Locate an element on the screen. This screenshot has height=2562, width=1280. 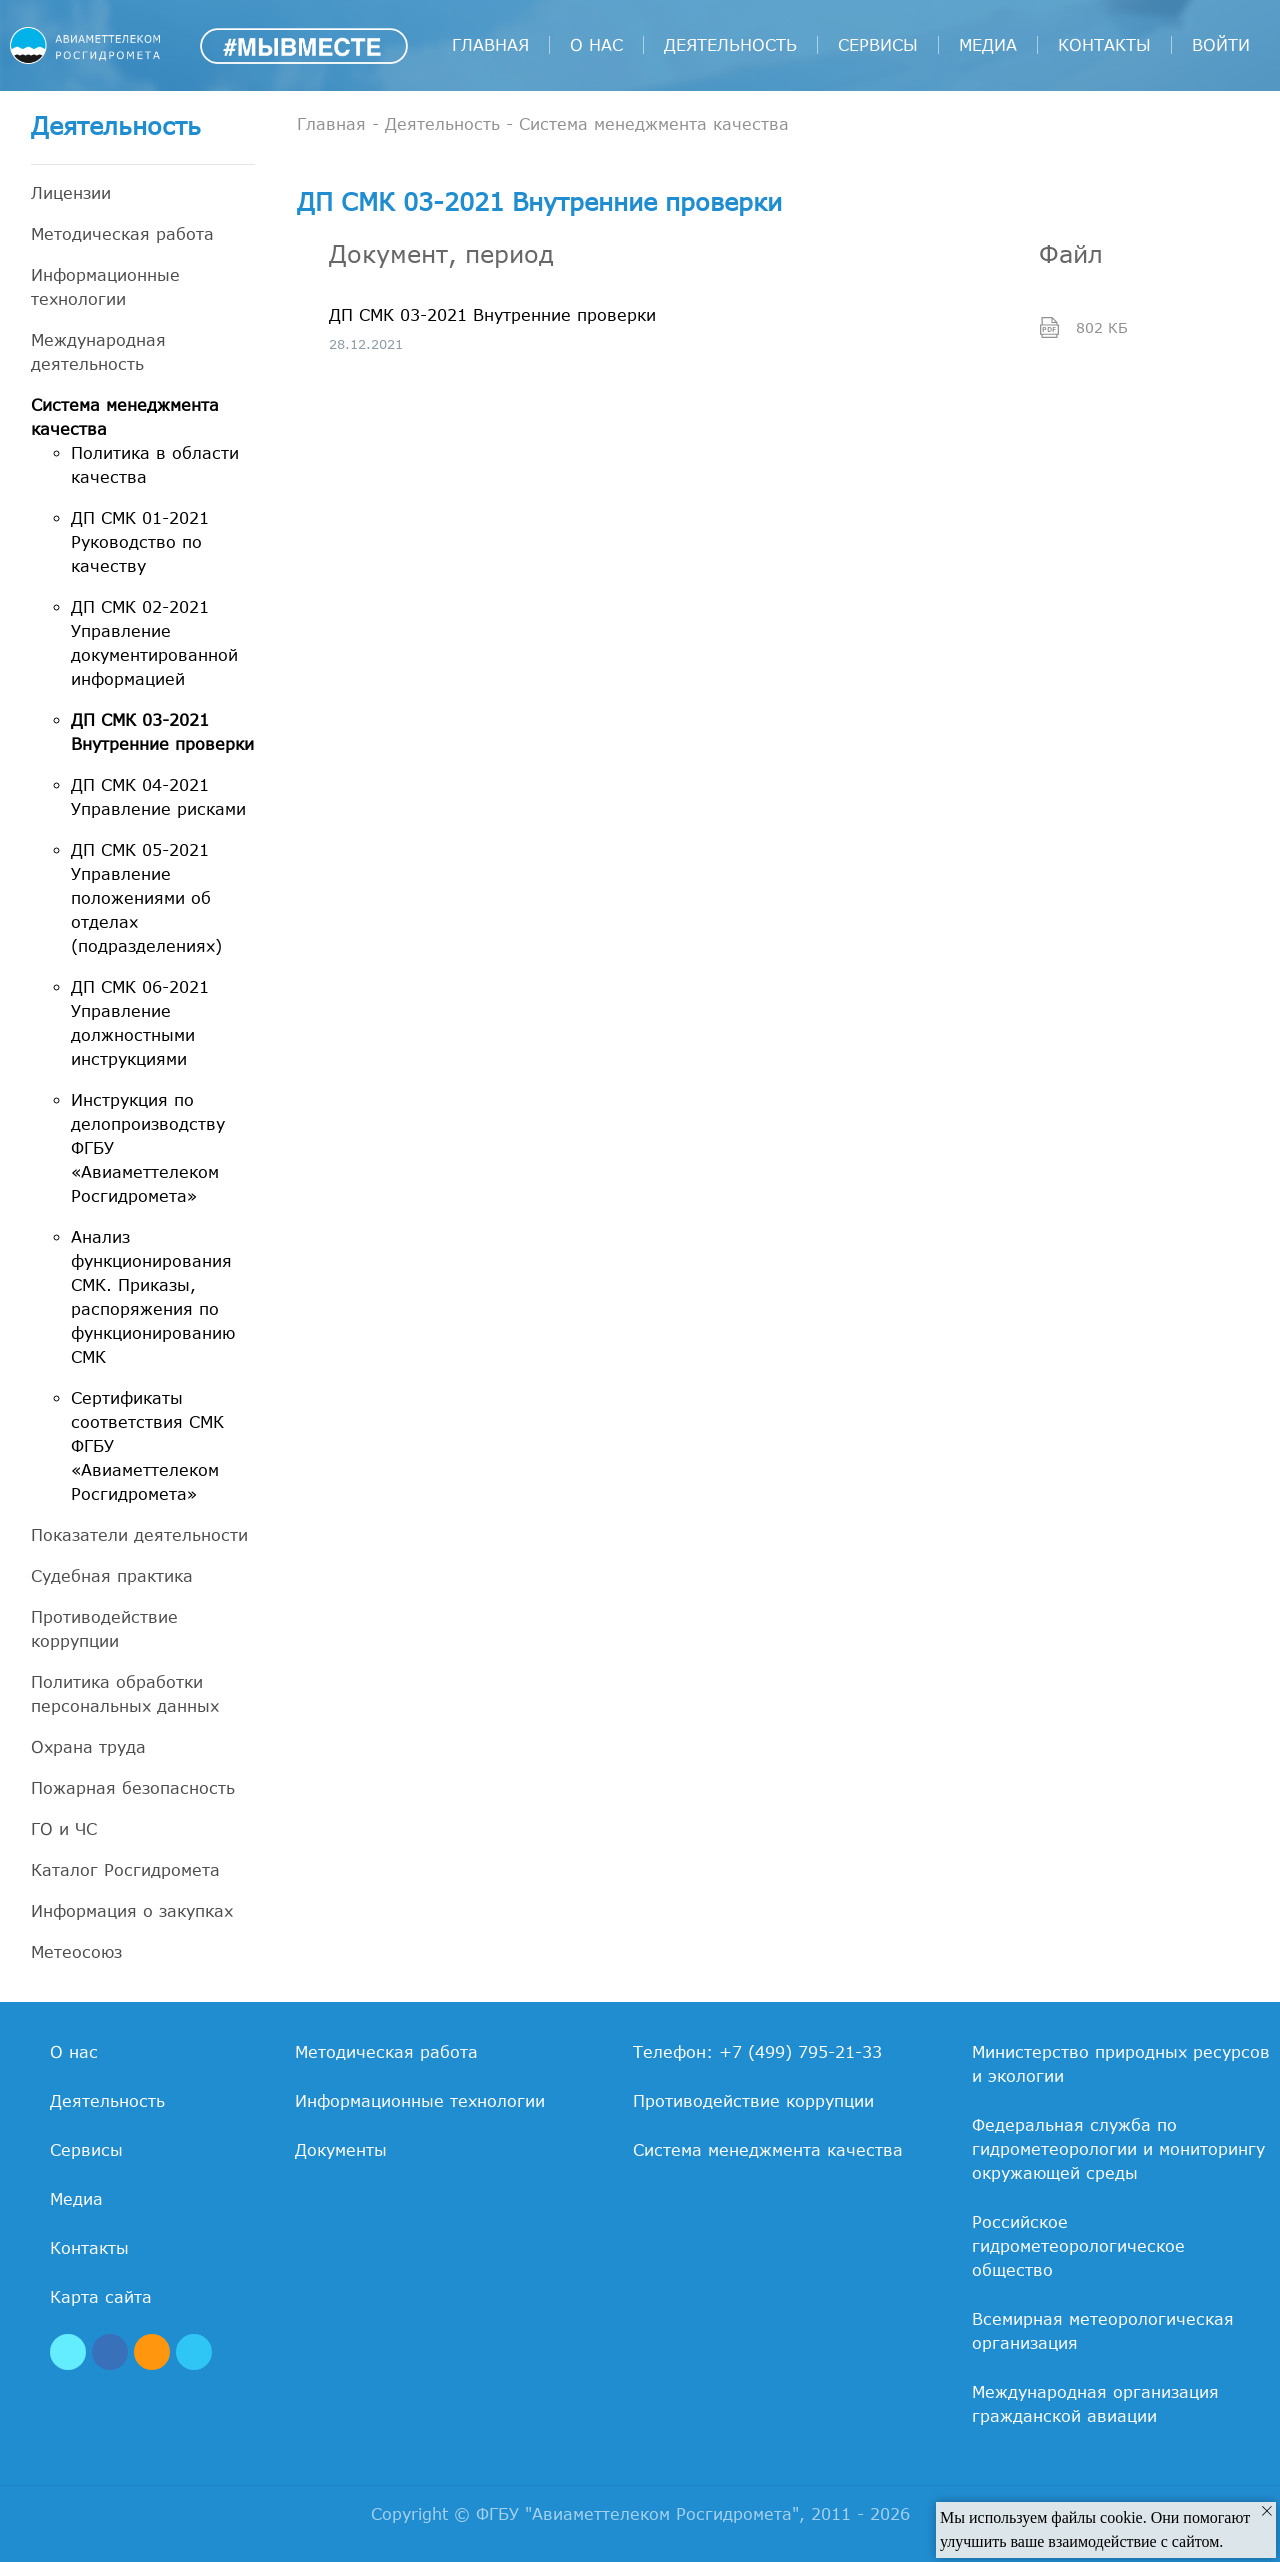
Международная деятельность is located at coordinates (98, 352).